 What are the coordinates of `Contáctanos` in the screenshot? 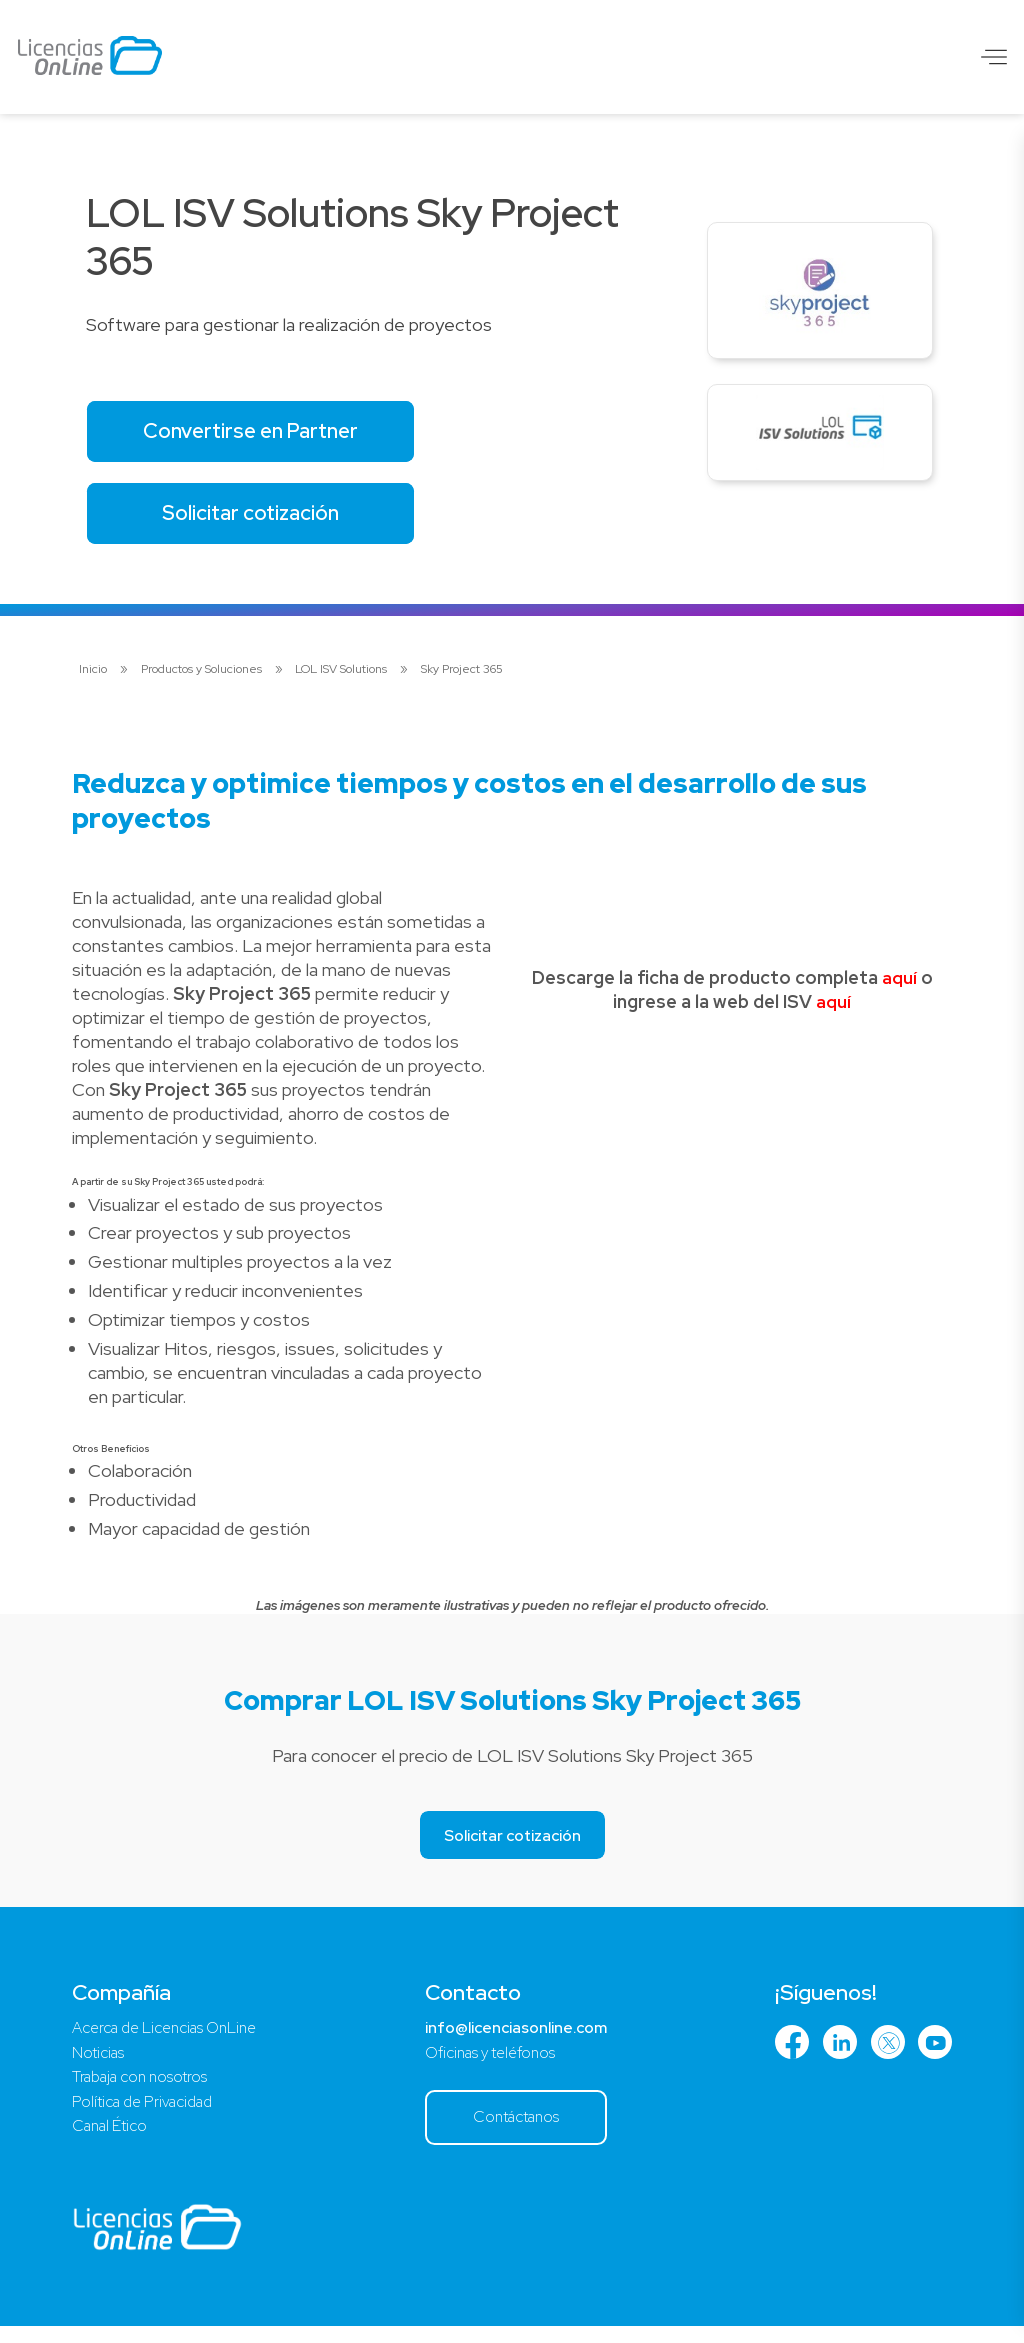 It's located at (517, 2130).